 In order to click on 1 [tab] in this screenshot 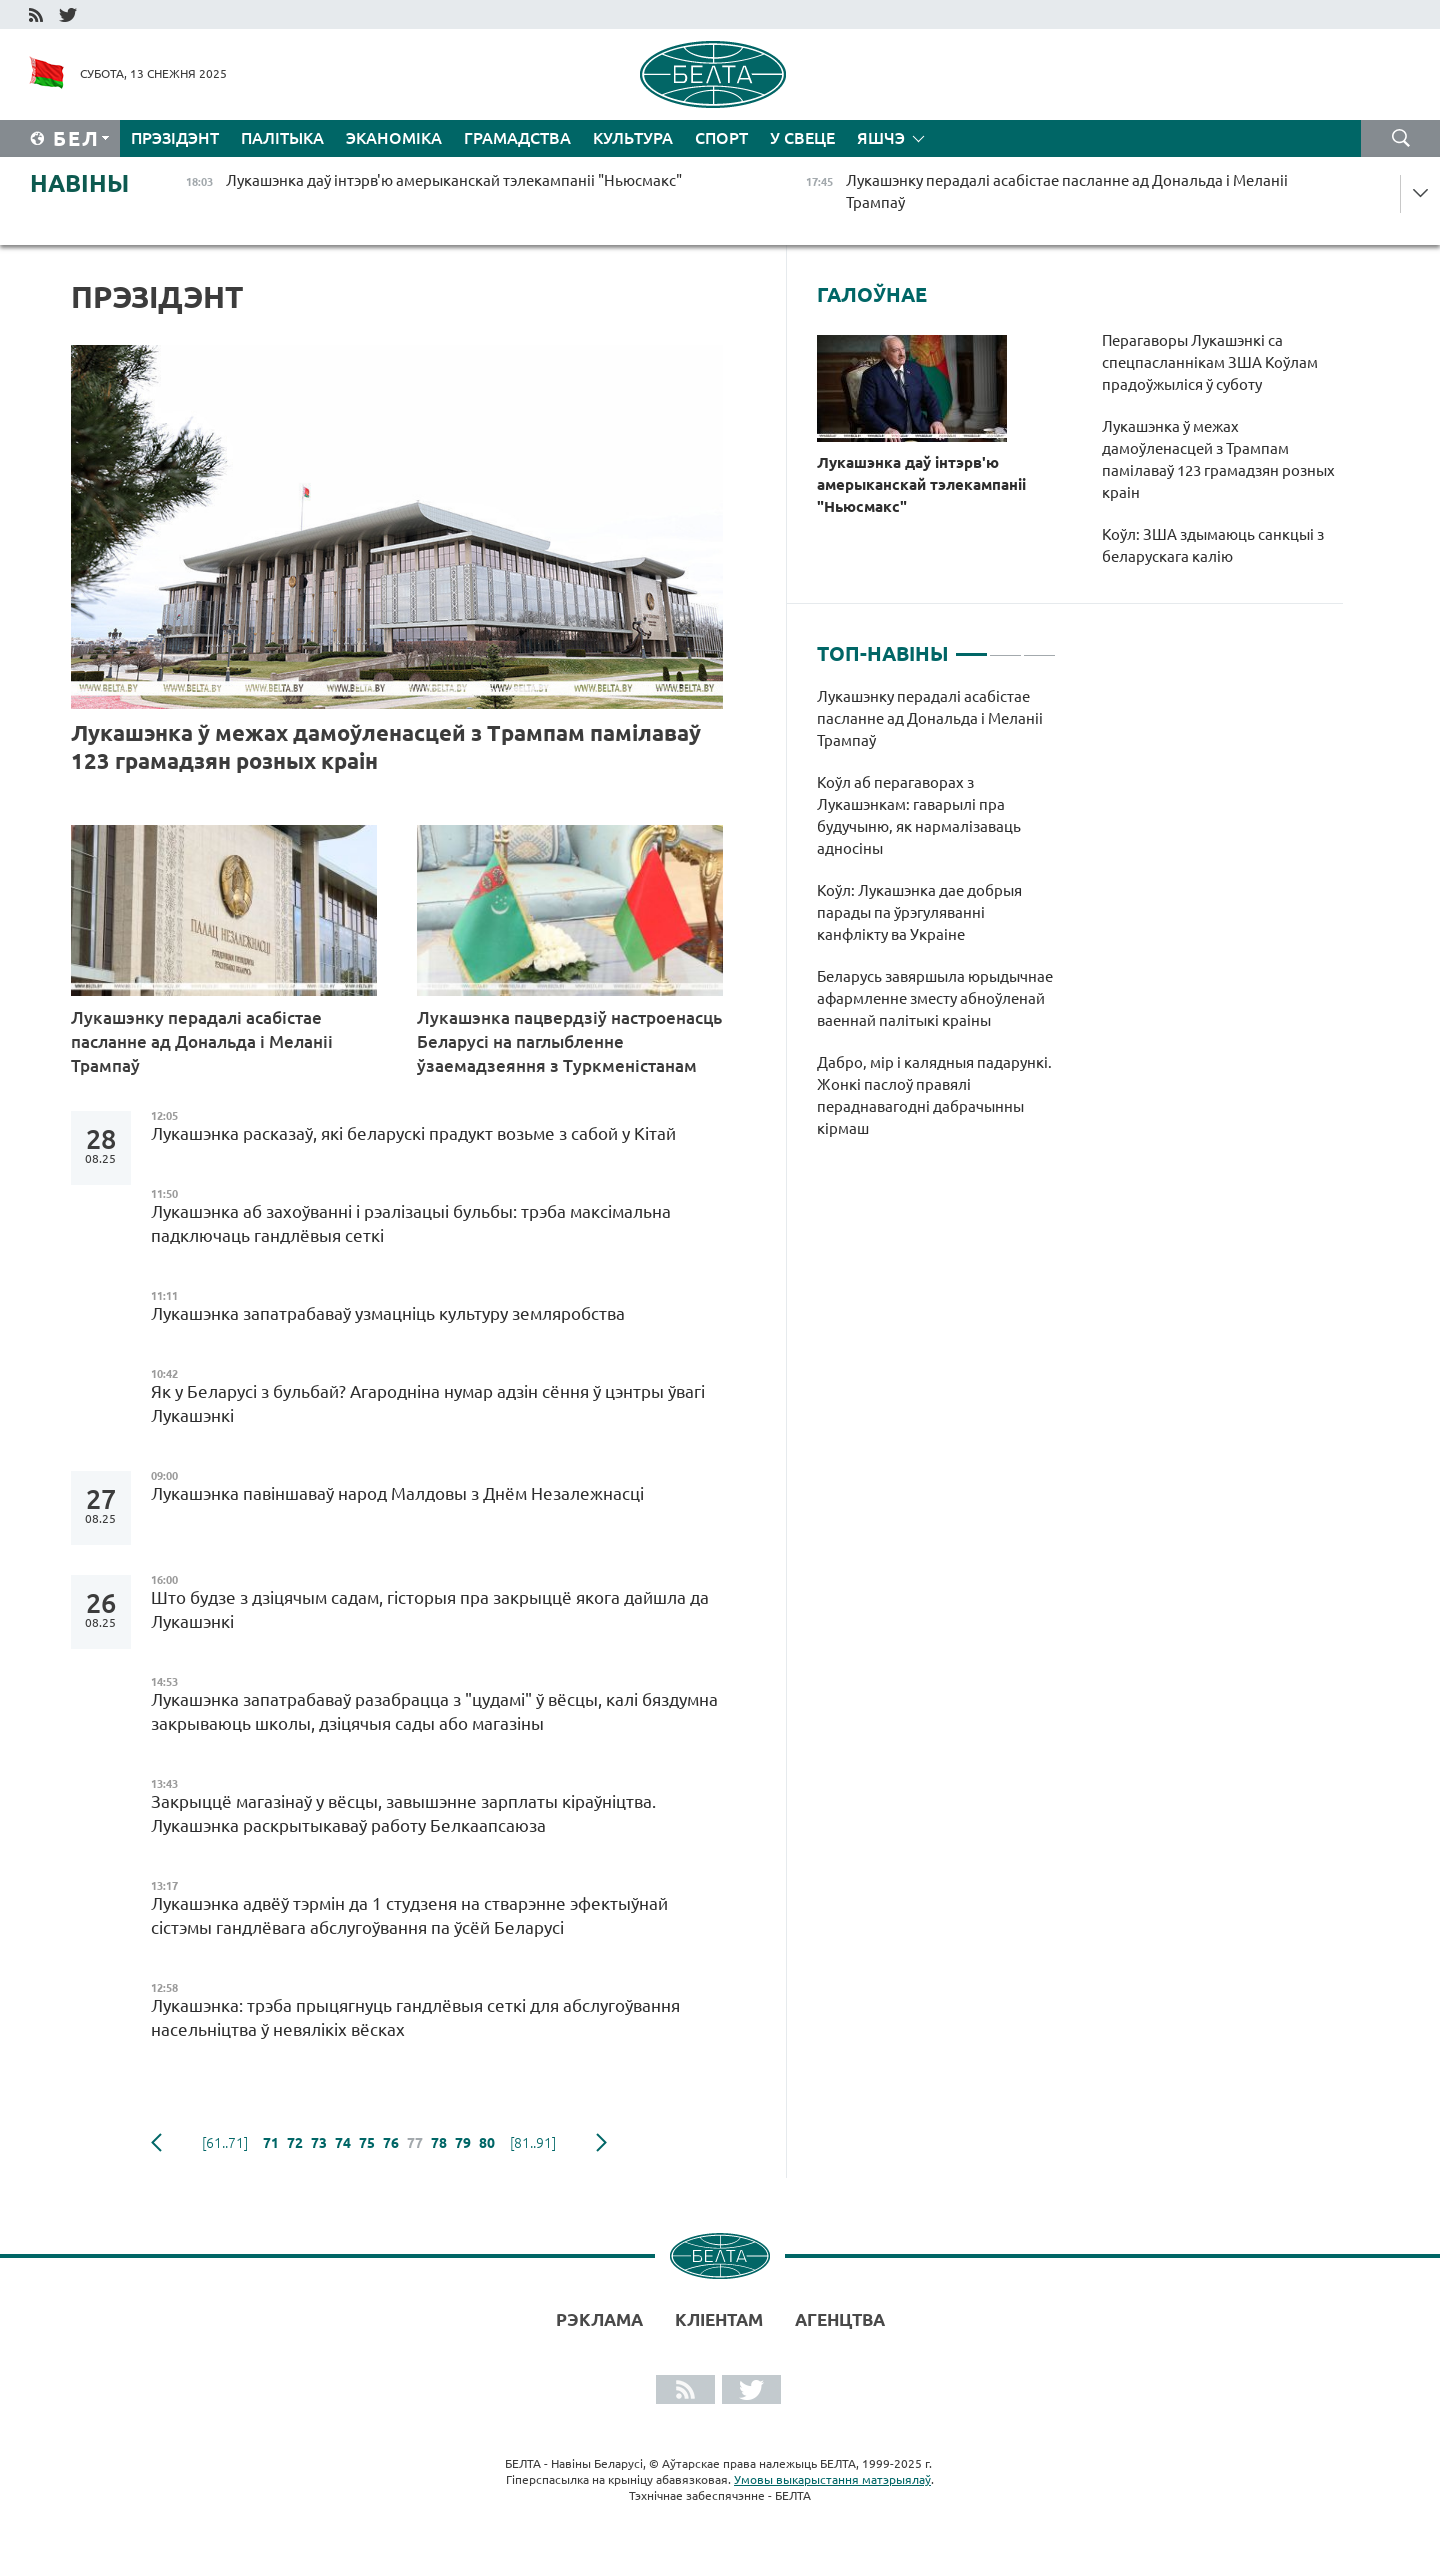, I will do `click(971, 646)`.